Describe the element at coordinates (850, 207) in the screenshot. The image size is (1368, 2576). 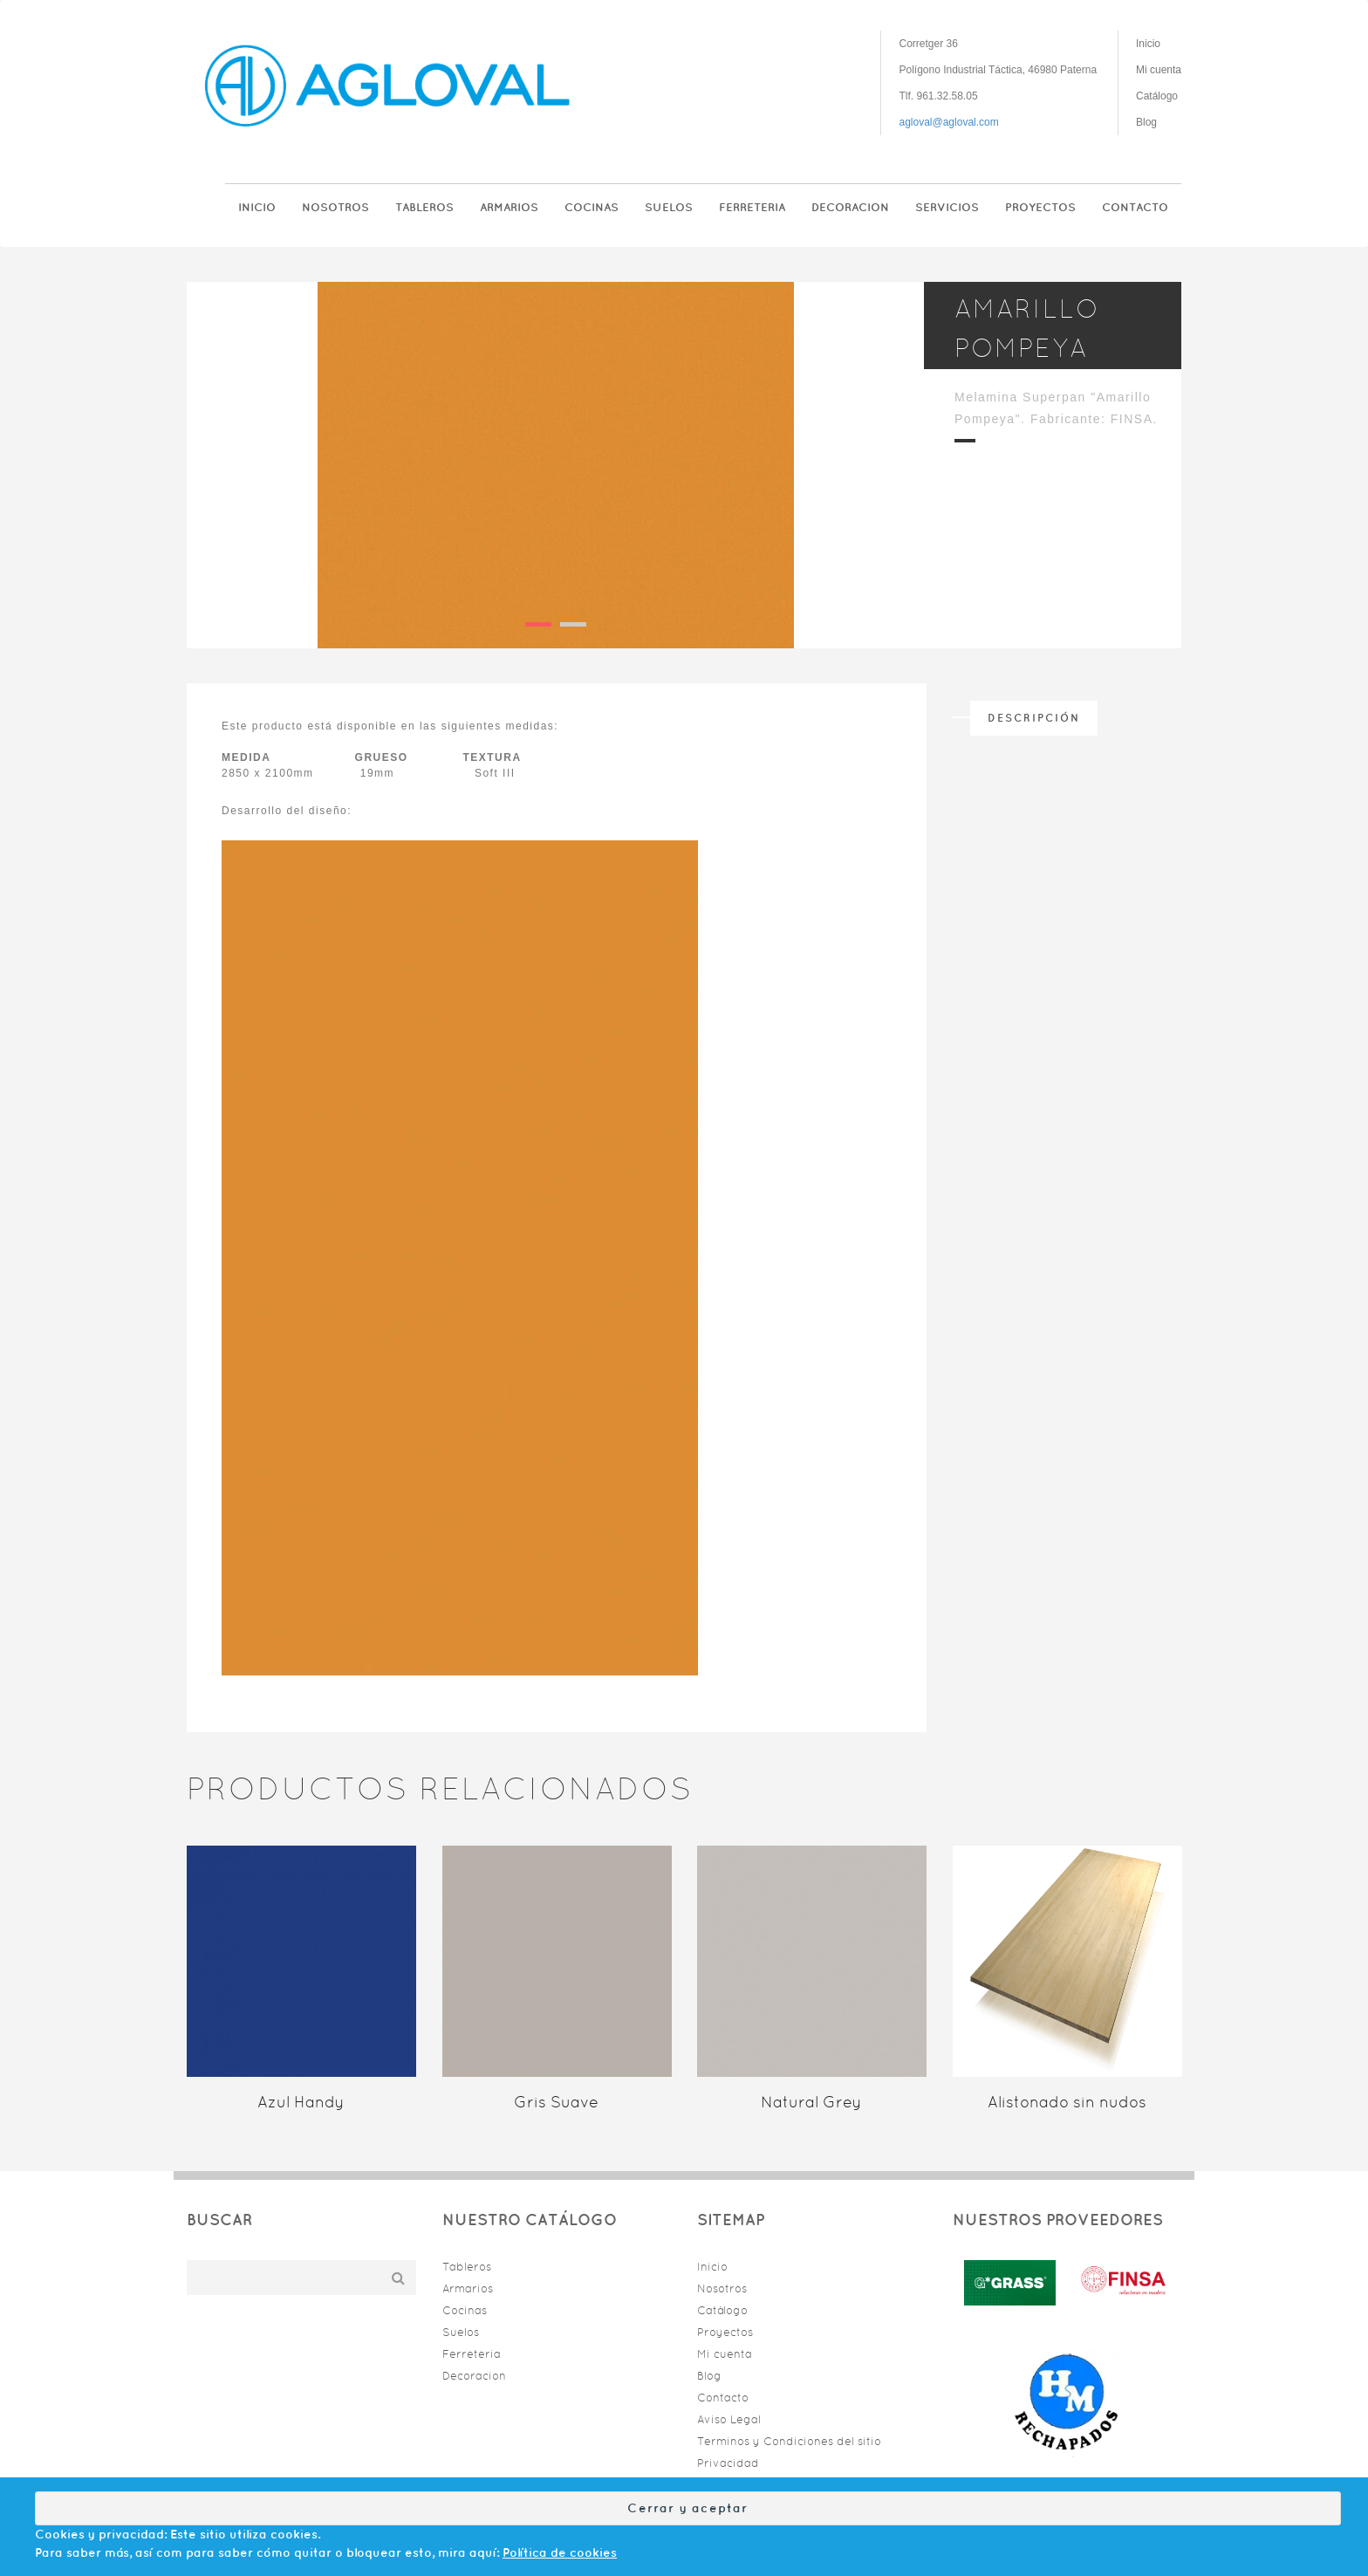
I see `Decoracion` at that location.